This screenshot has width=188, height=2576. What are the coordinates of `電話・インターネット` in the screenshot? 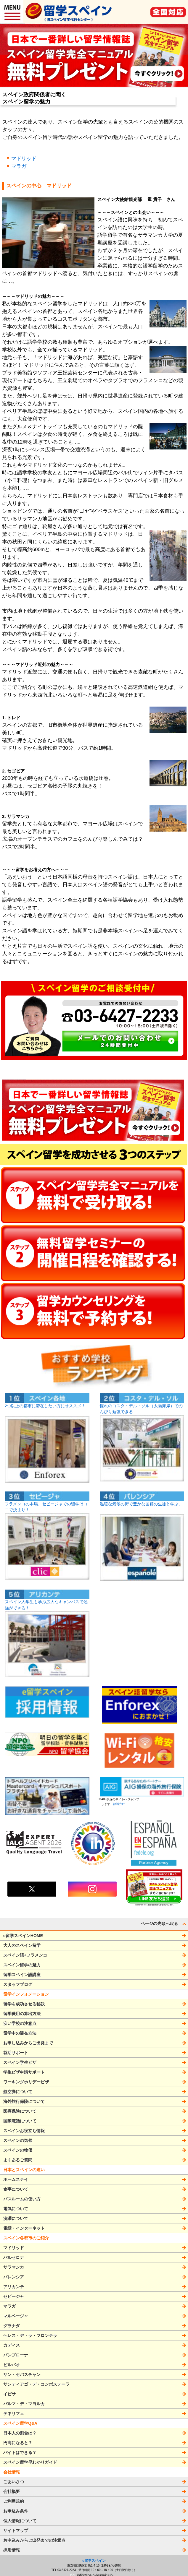 It's located at (24, 2228).